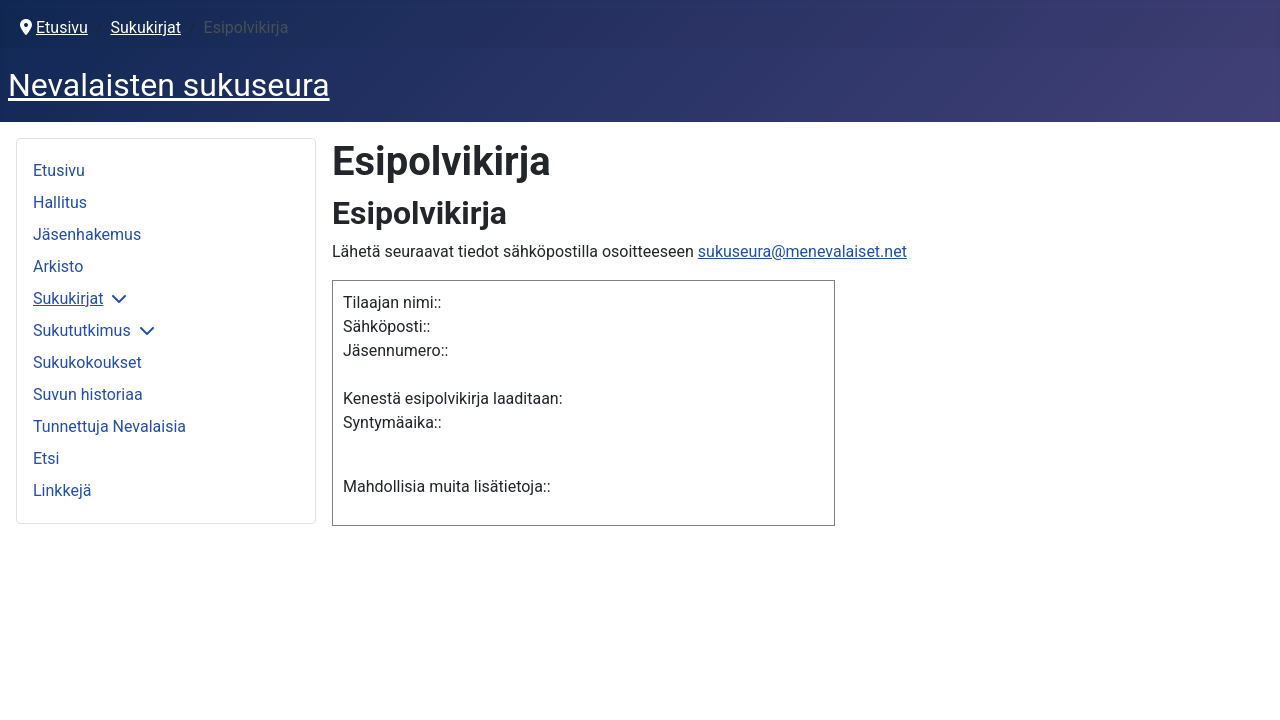  Describe the element at coordinates (68, 298) in the screenshot. I see `Sukukirjat` at that location.